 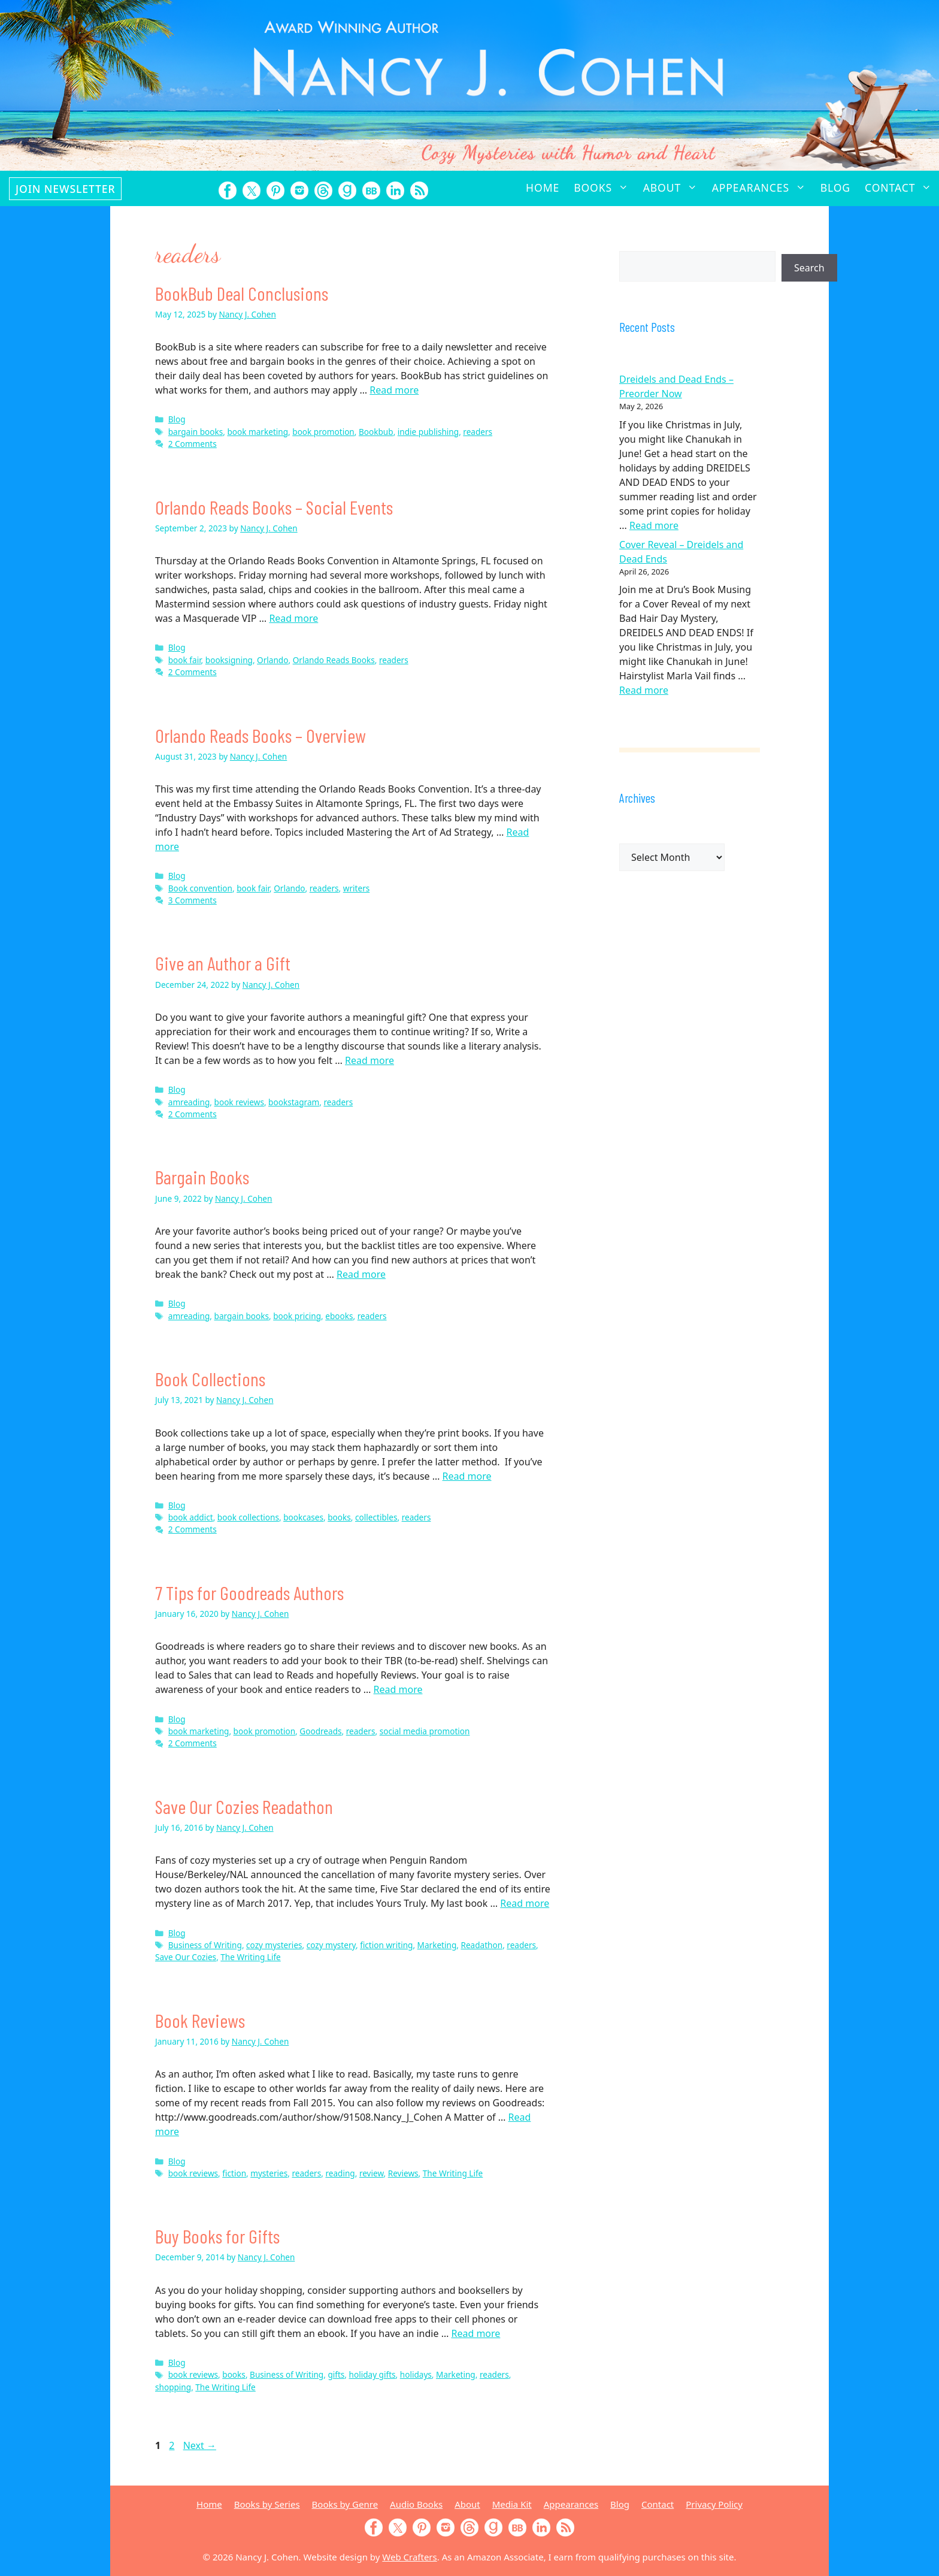 What do you see at coordinates (274, 1945) in the screenshot?
I see `cozy mysteries` at bounding box center [274, 1945].